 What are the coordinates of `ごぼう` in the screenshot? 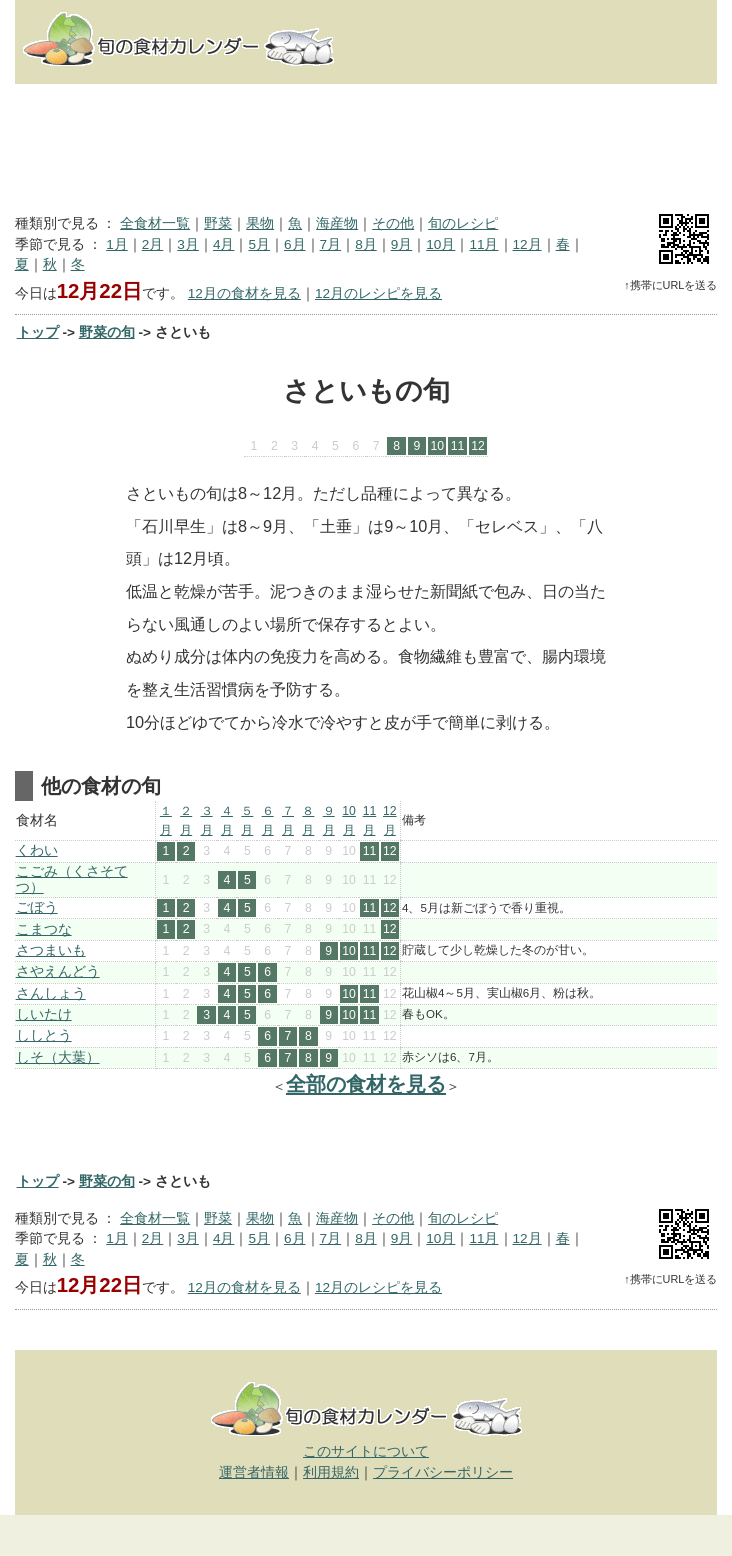 It's located at (37, 907).